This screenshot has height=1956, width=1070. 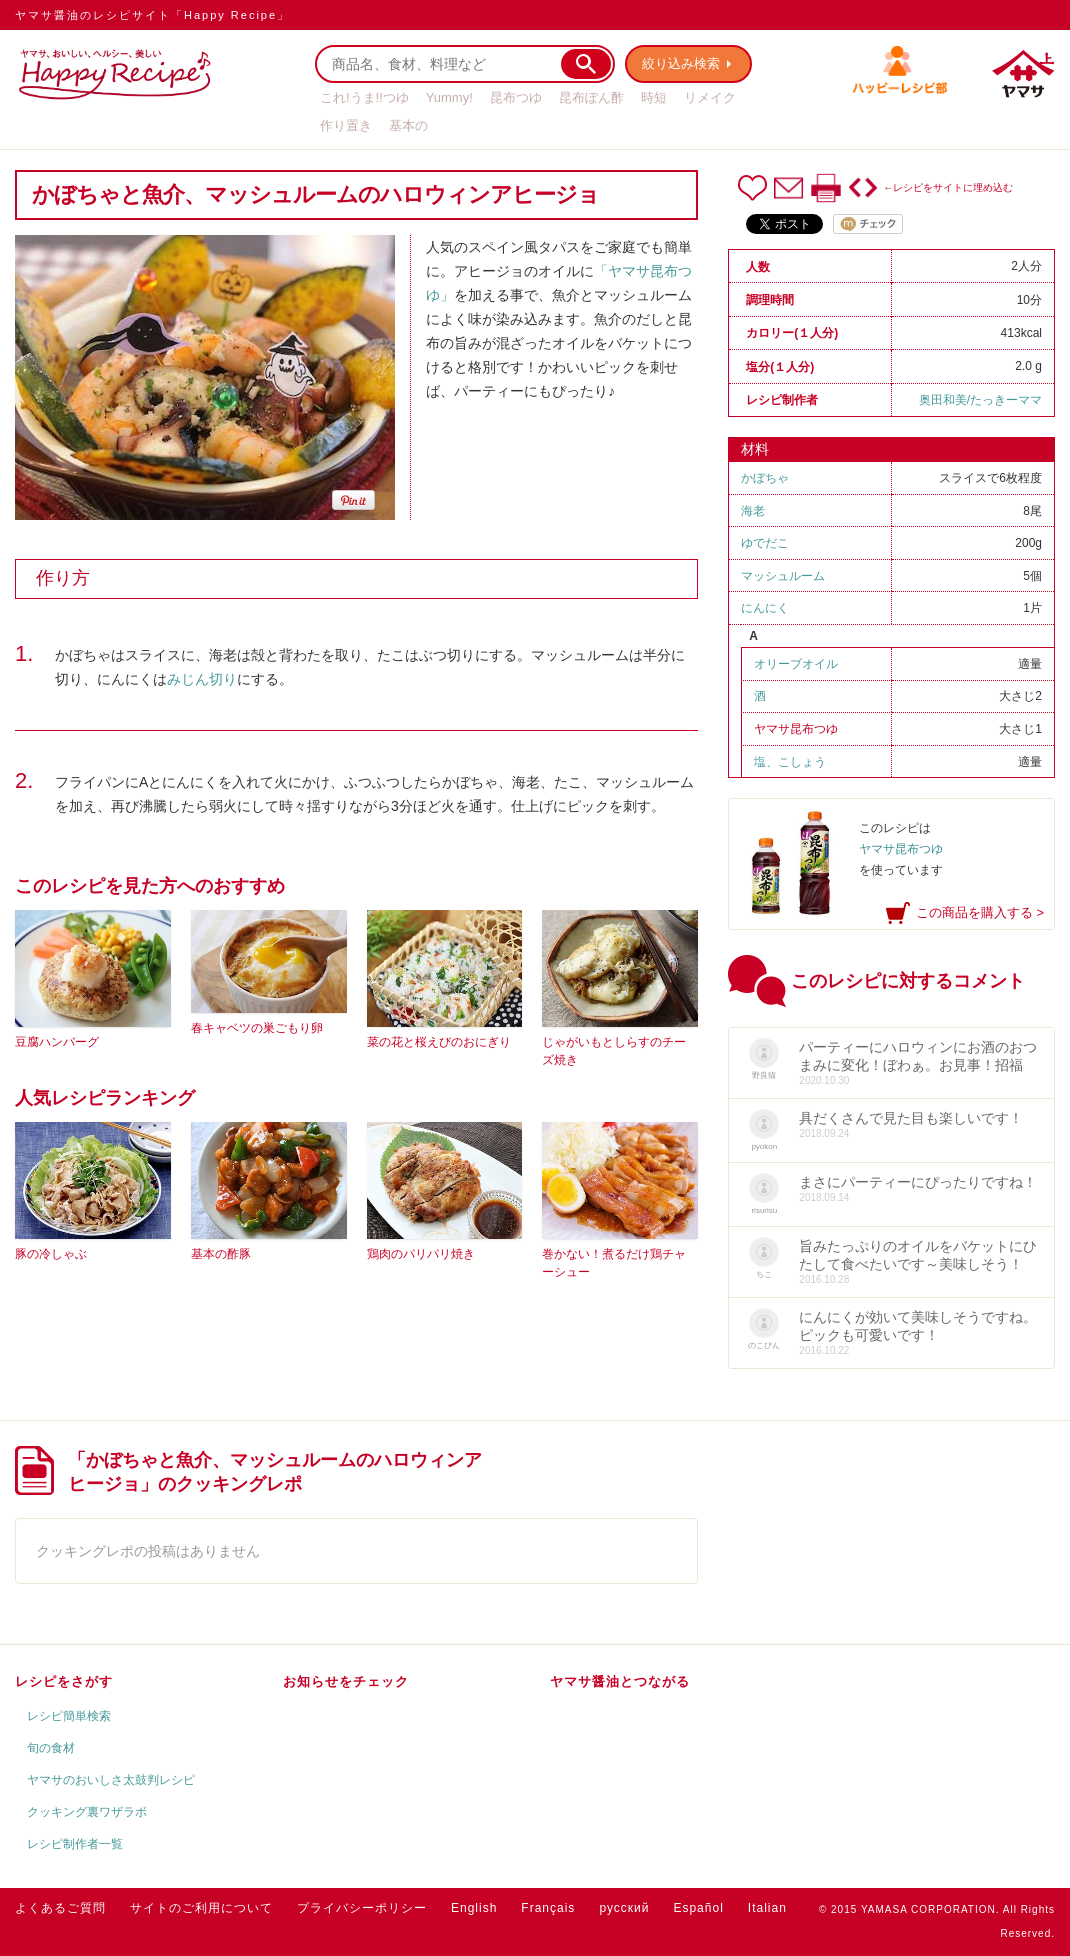 I want to click on русский, so click(x=624, y=1908).